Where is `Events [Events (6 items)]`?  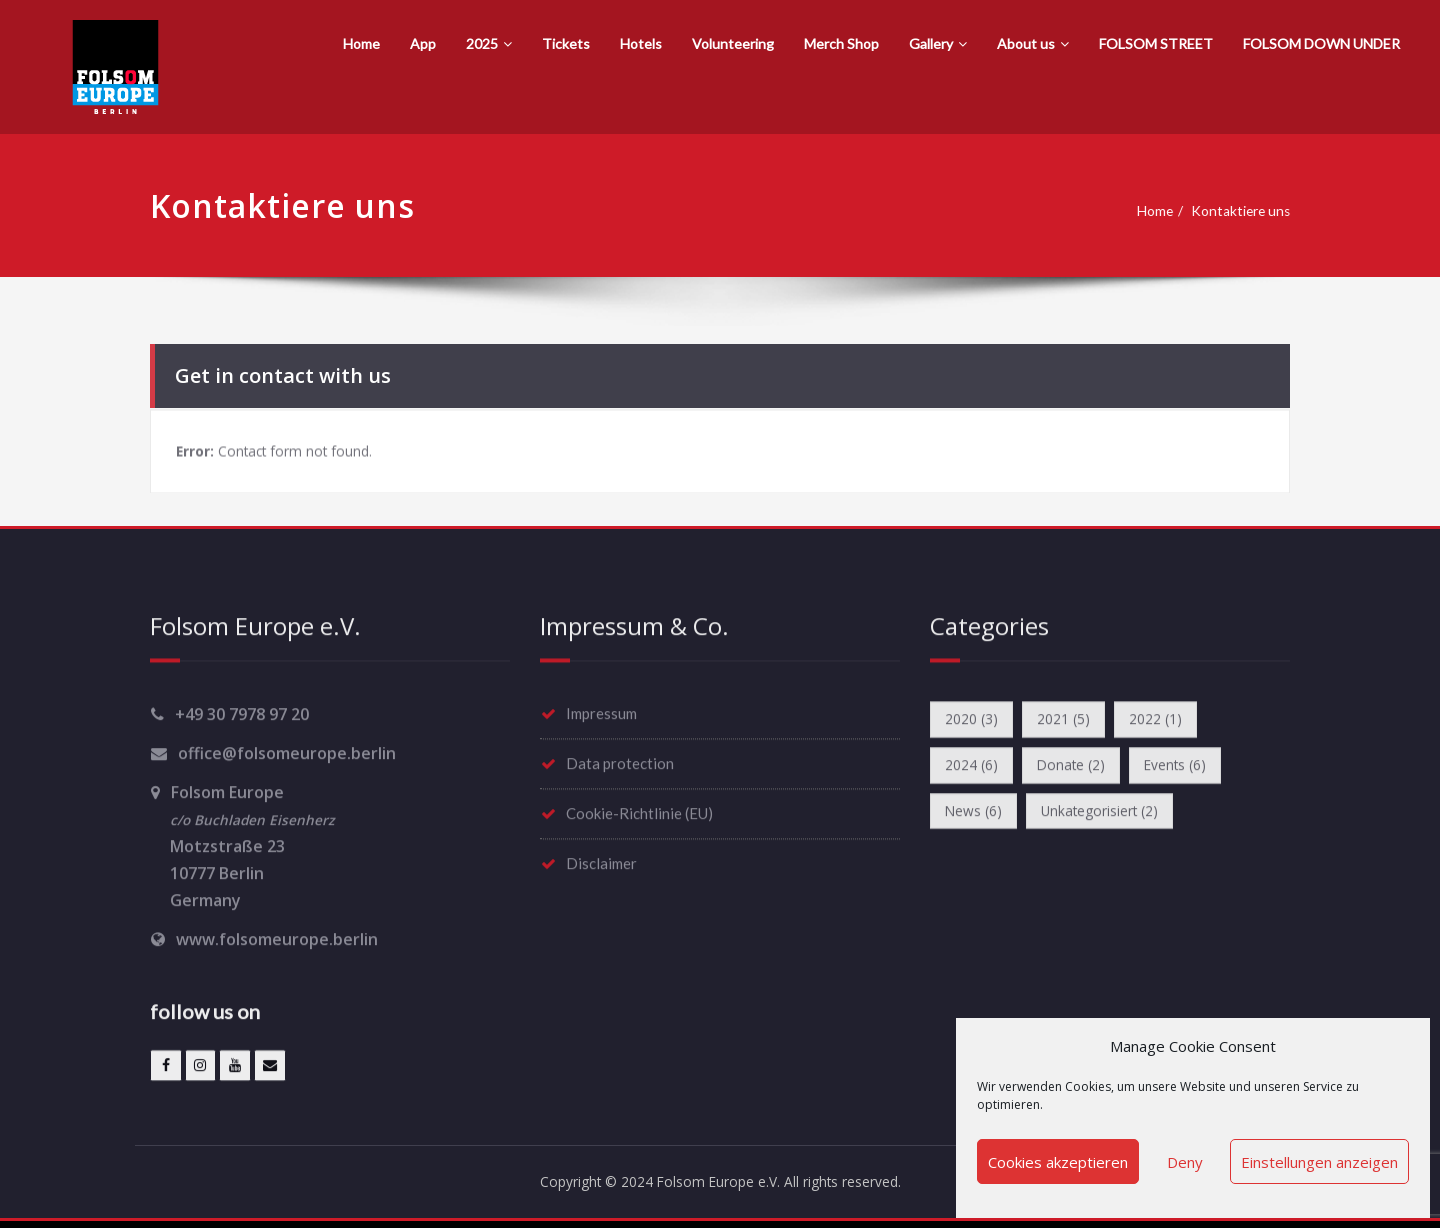 Events [Events (6 items)] is located at coordinates (1191, 767).